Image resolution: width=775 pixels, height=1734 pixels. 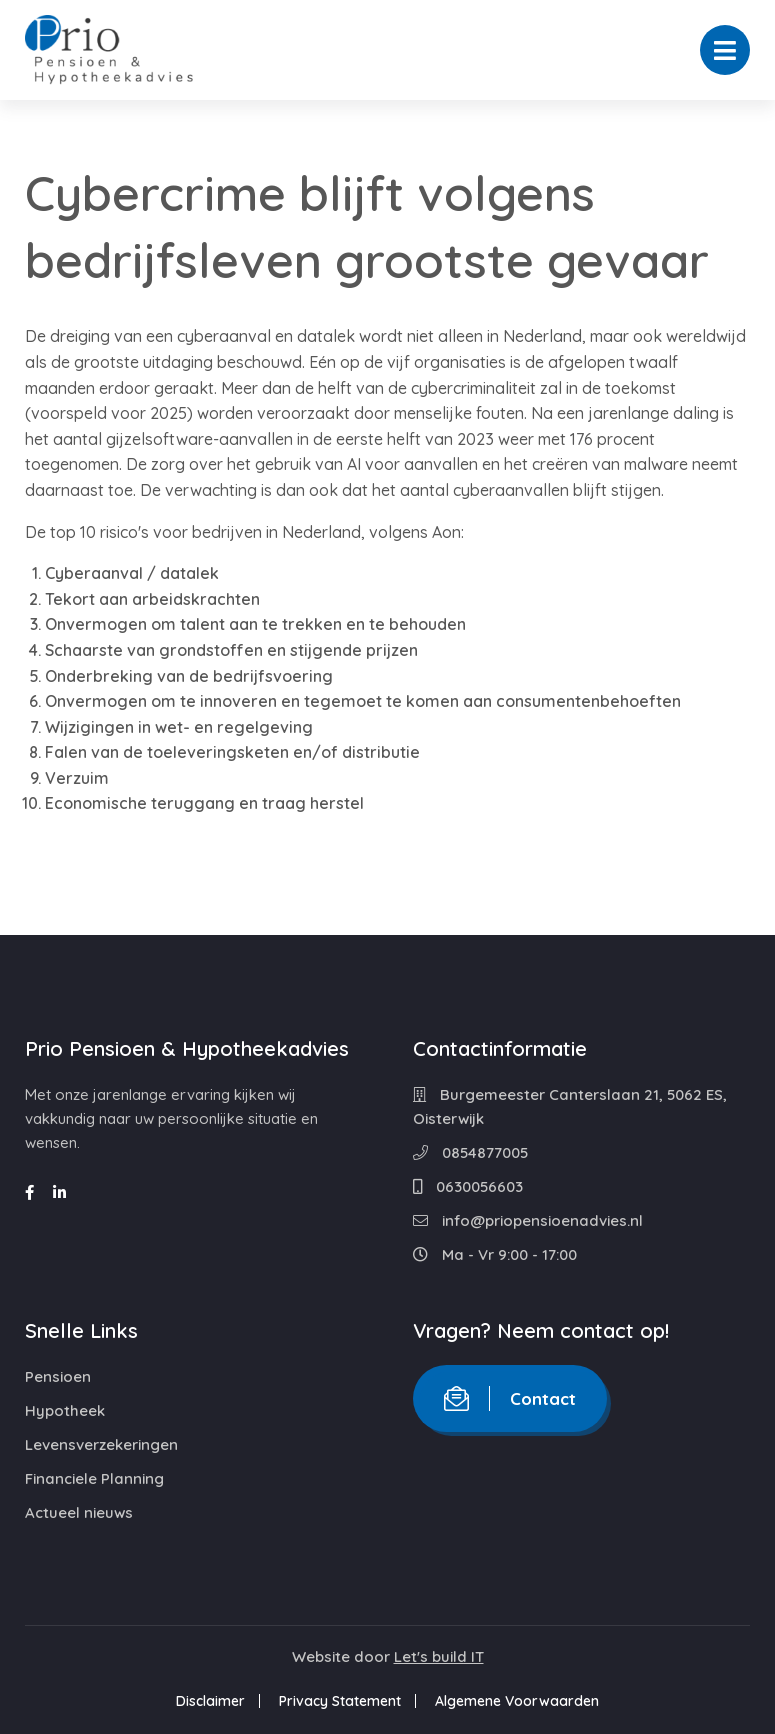 What do you see at coordinates (210, 1701) in the screenshot?
I see `Disclaimer` at bounding box center [210, 1701].